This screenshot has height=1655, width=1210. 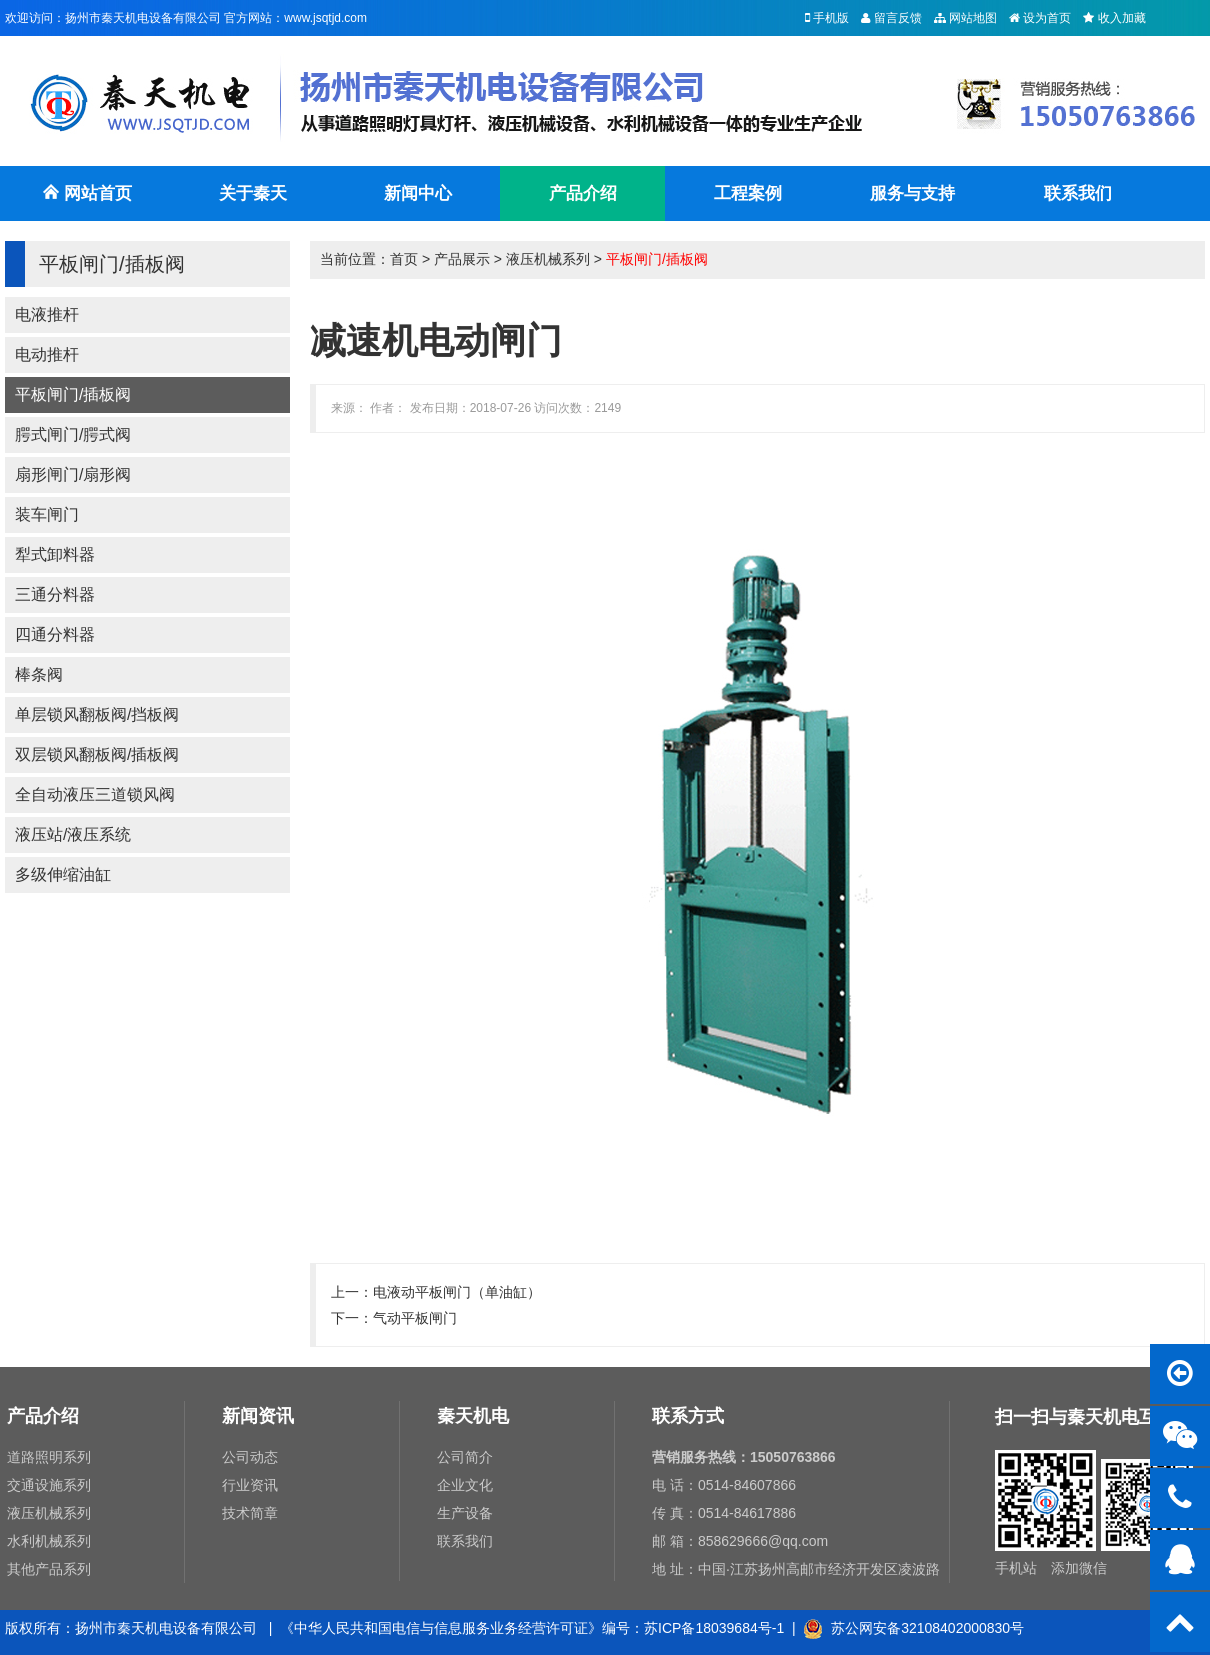 I want to click on 装车闸门, so click(x=47, y=514).